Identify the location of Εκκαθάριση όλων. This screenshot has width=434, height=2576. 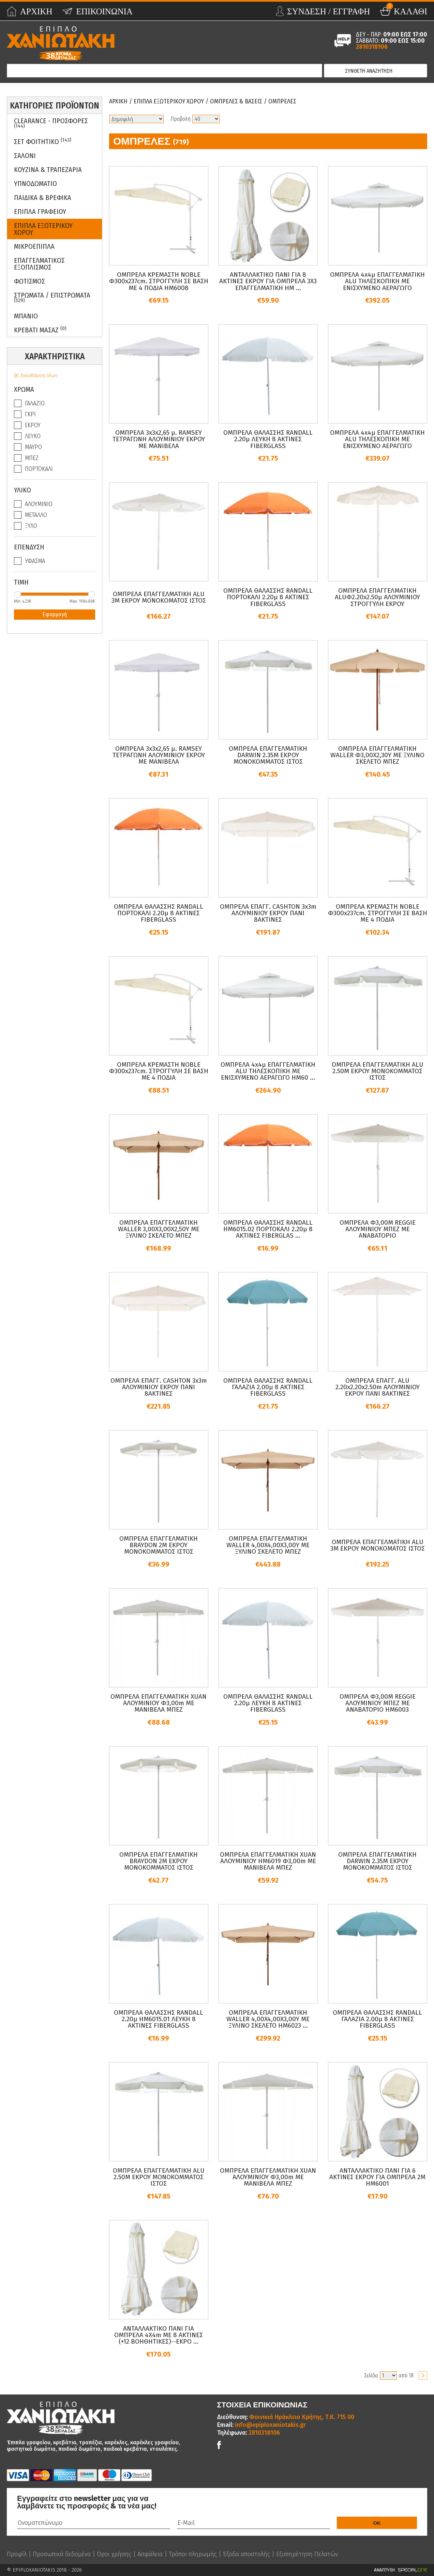
(39, 375).